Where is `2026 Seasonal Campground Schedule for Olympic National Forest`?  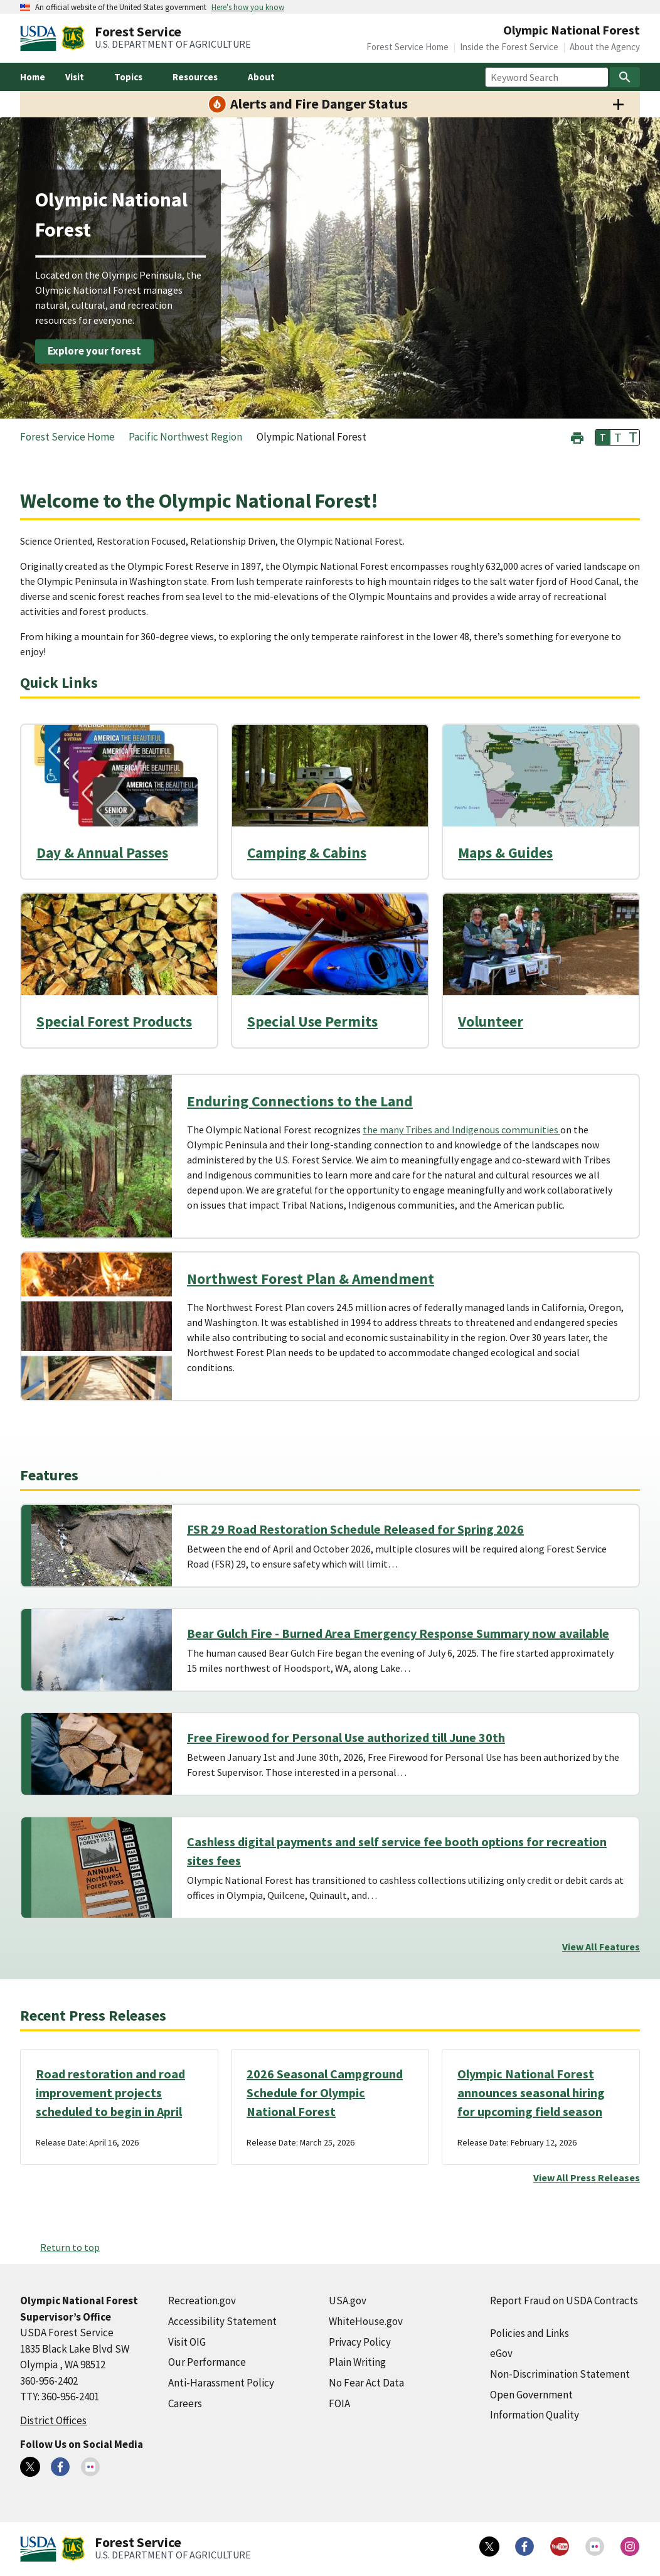 2026 Seasonal Campground Schedule for Olympic National Forest is located at coordinates (325, 2092).